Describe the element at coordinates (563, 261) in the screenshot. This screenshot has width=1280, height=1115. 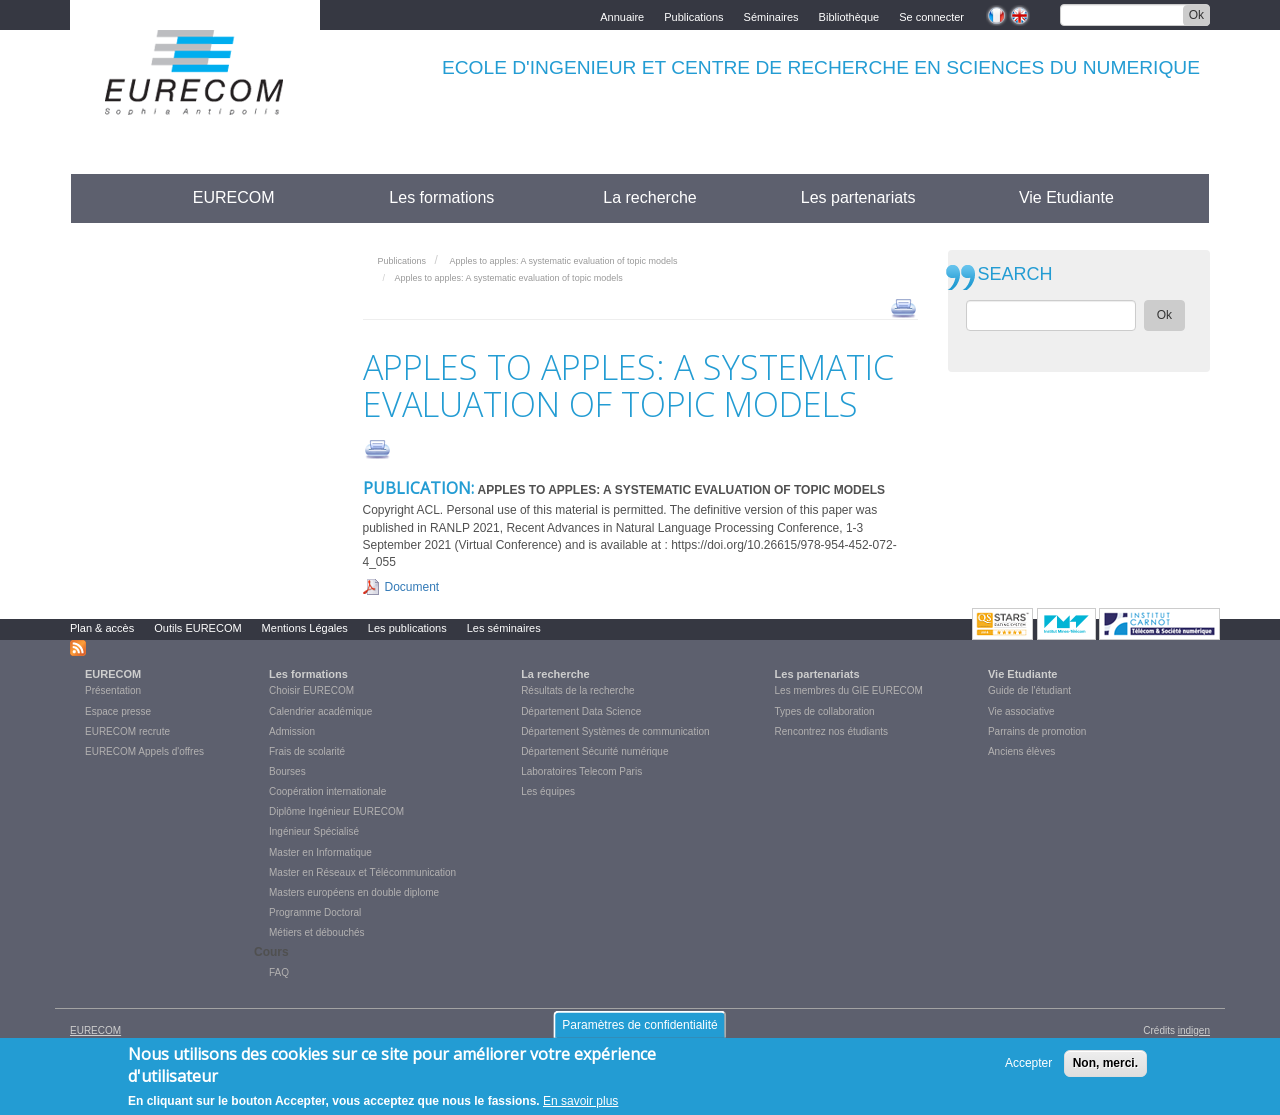
I see `Apples to apples: A systematic evaluation of topic models` at that location.